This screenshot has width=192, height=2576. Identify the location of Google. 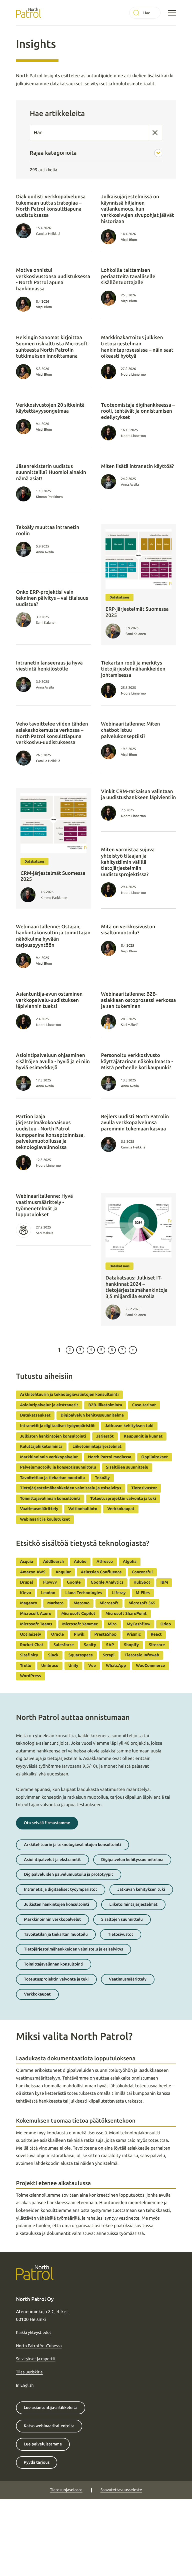
(77, 1611).